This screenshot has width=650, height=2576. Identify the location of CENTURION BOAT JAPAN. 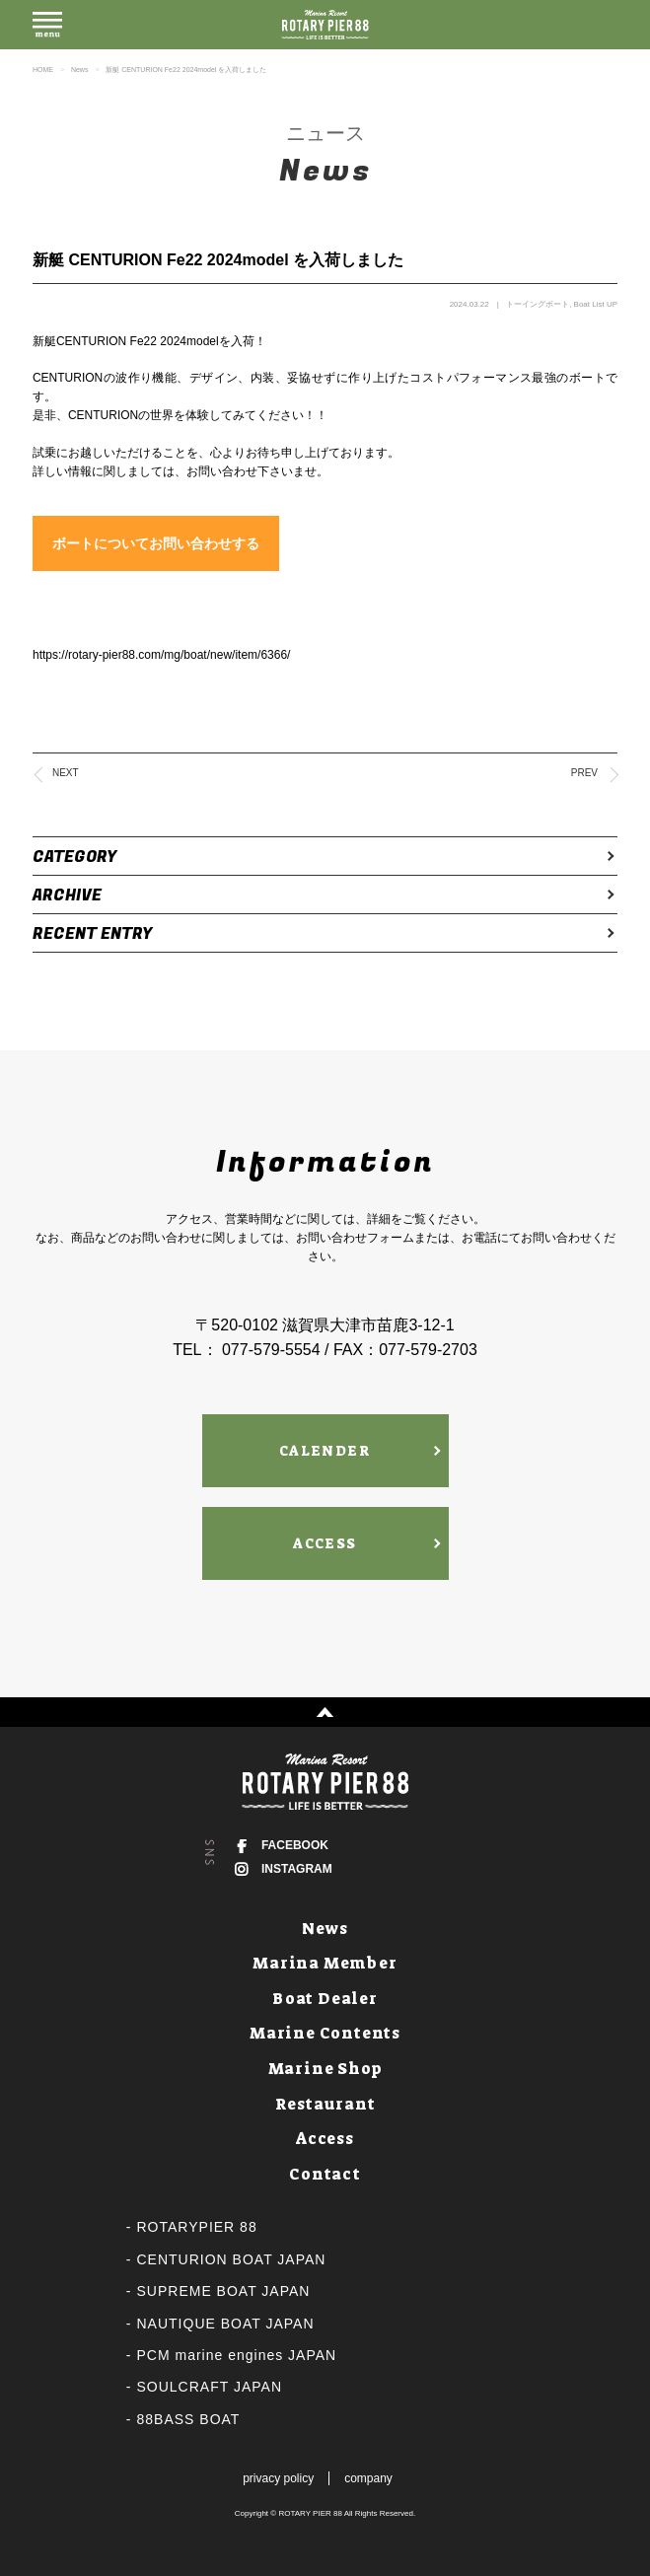
(231, 2259).